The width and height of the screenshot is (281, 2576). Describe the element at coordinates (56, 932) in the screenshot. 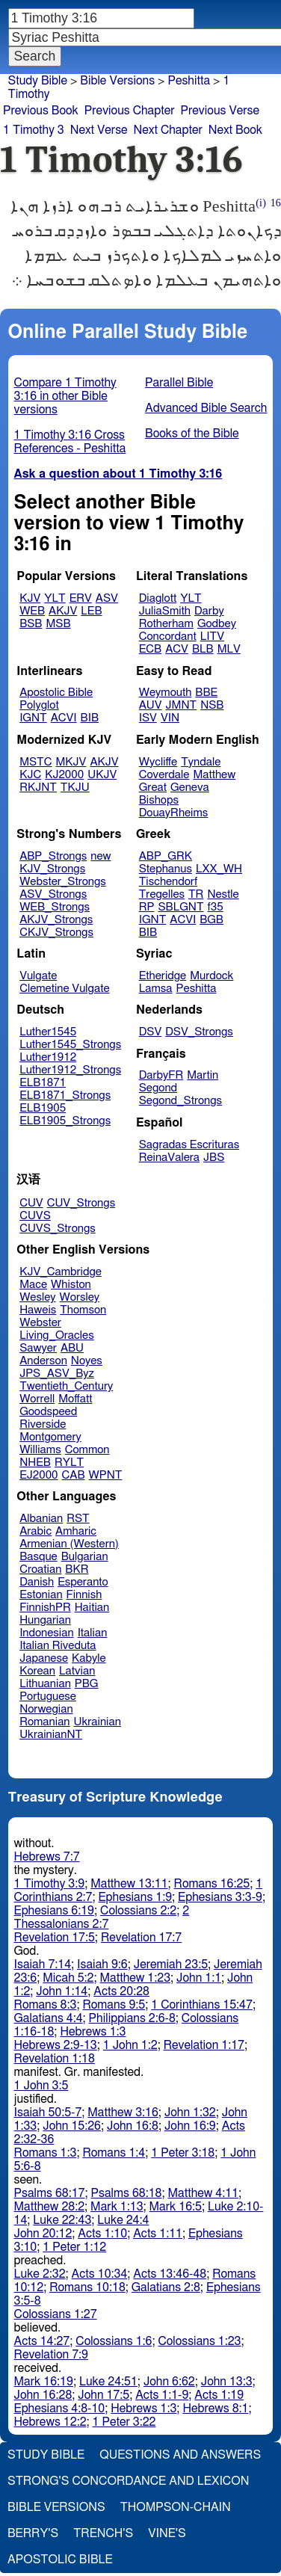

I see `CKJV_Strongs` at that location.